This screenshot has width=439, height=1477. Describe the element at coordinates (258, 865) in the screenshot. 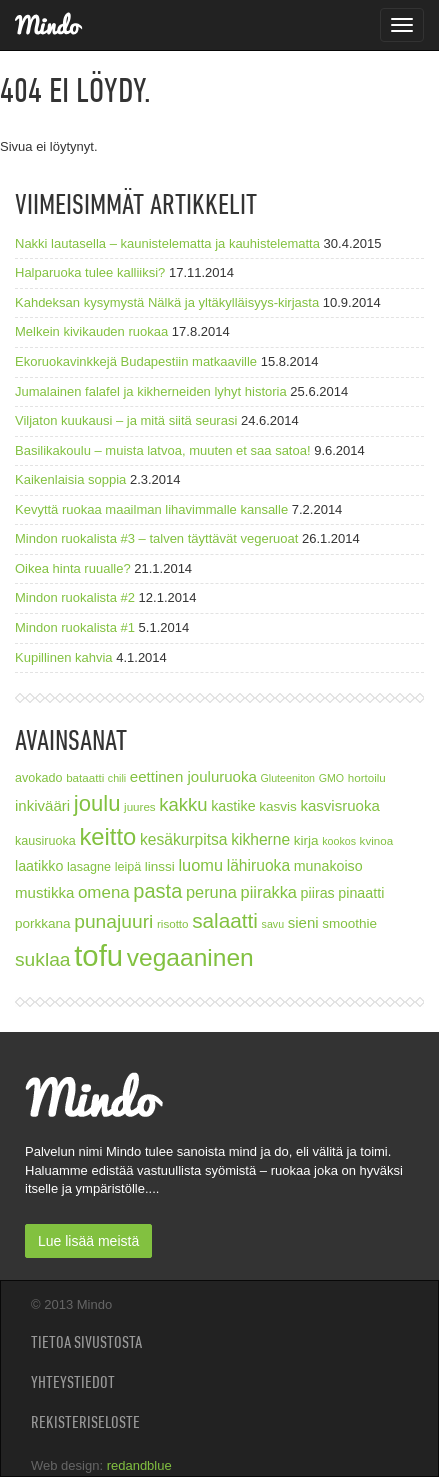

I see `lähiruoka [lähiruoka (12 kohdetta)]` at that location.